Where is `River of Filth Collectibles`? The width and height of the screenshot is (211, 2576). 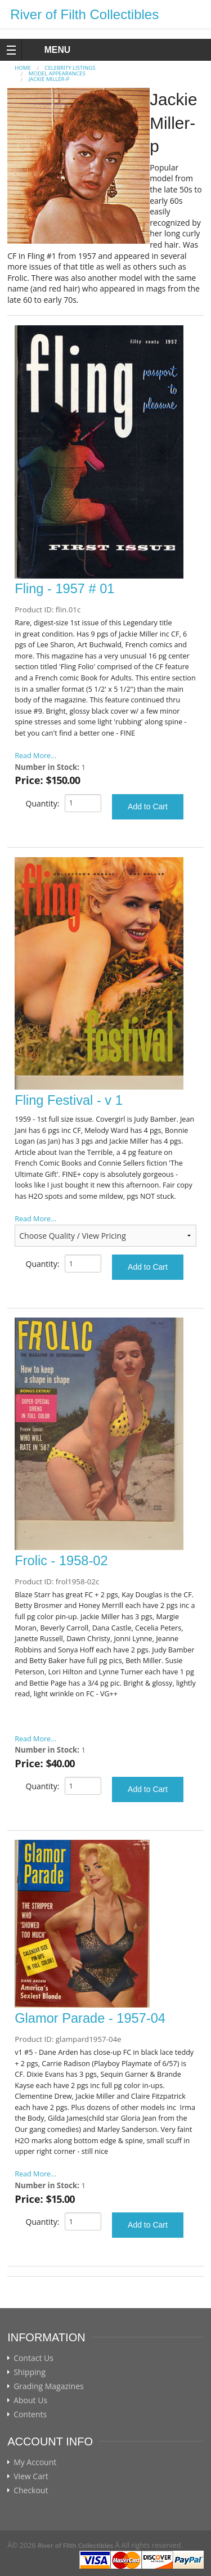 River of Filth Collectibles is located at coordinates (84, 14).